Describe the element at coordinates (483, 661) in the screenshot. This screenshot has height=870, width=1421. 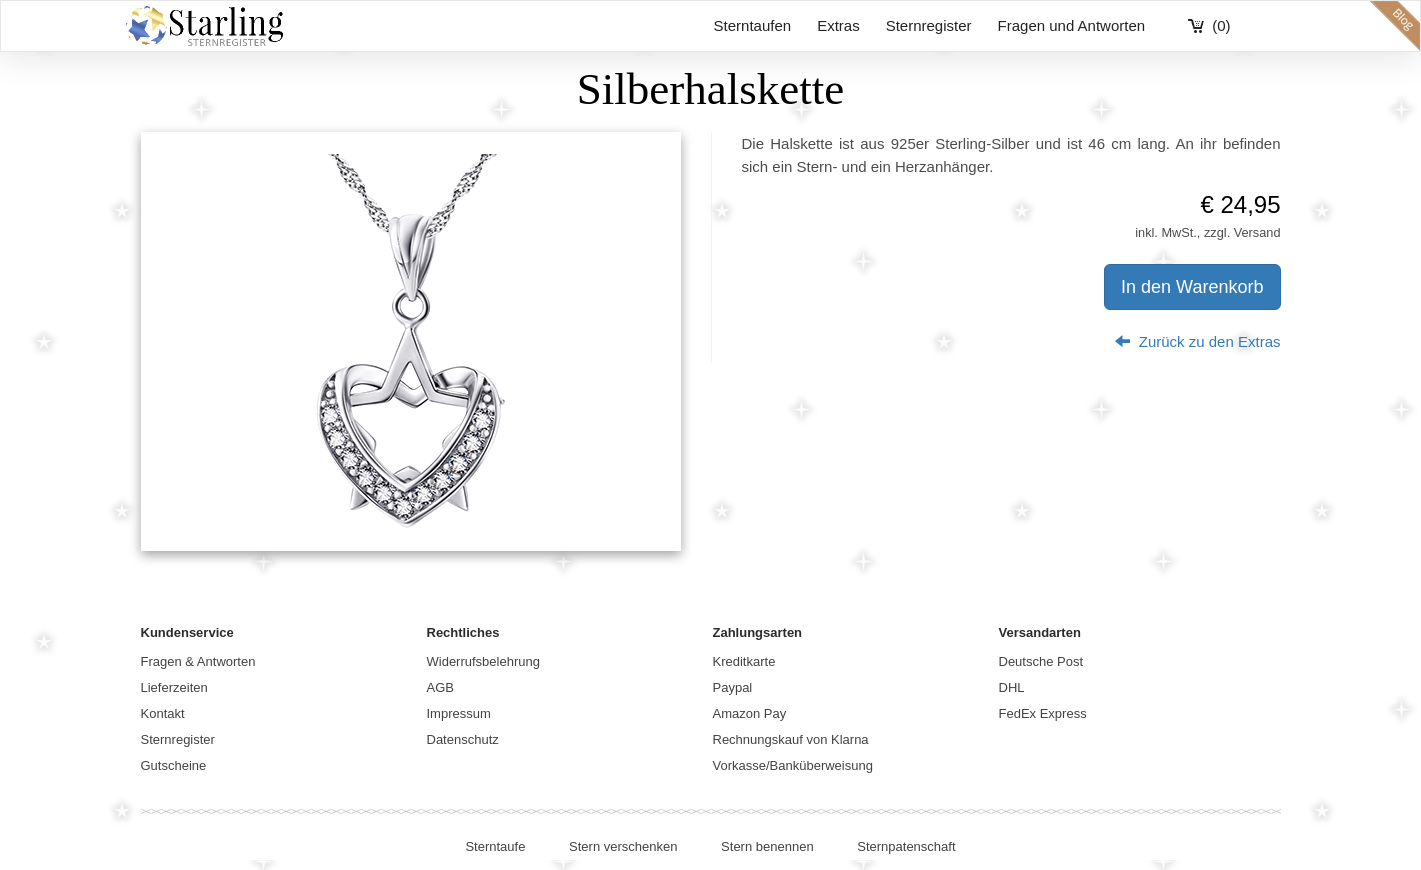
I see `Widerrufsbelehrung` at that location.